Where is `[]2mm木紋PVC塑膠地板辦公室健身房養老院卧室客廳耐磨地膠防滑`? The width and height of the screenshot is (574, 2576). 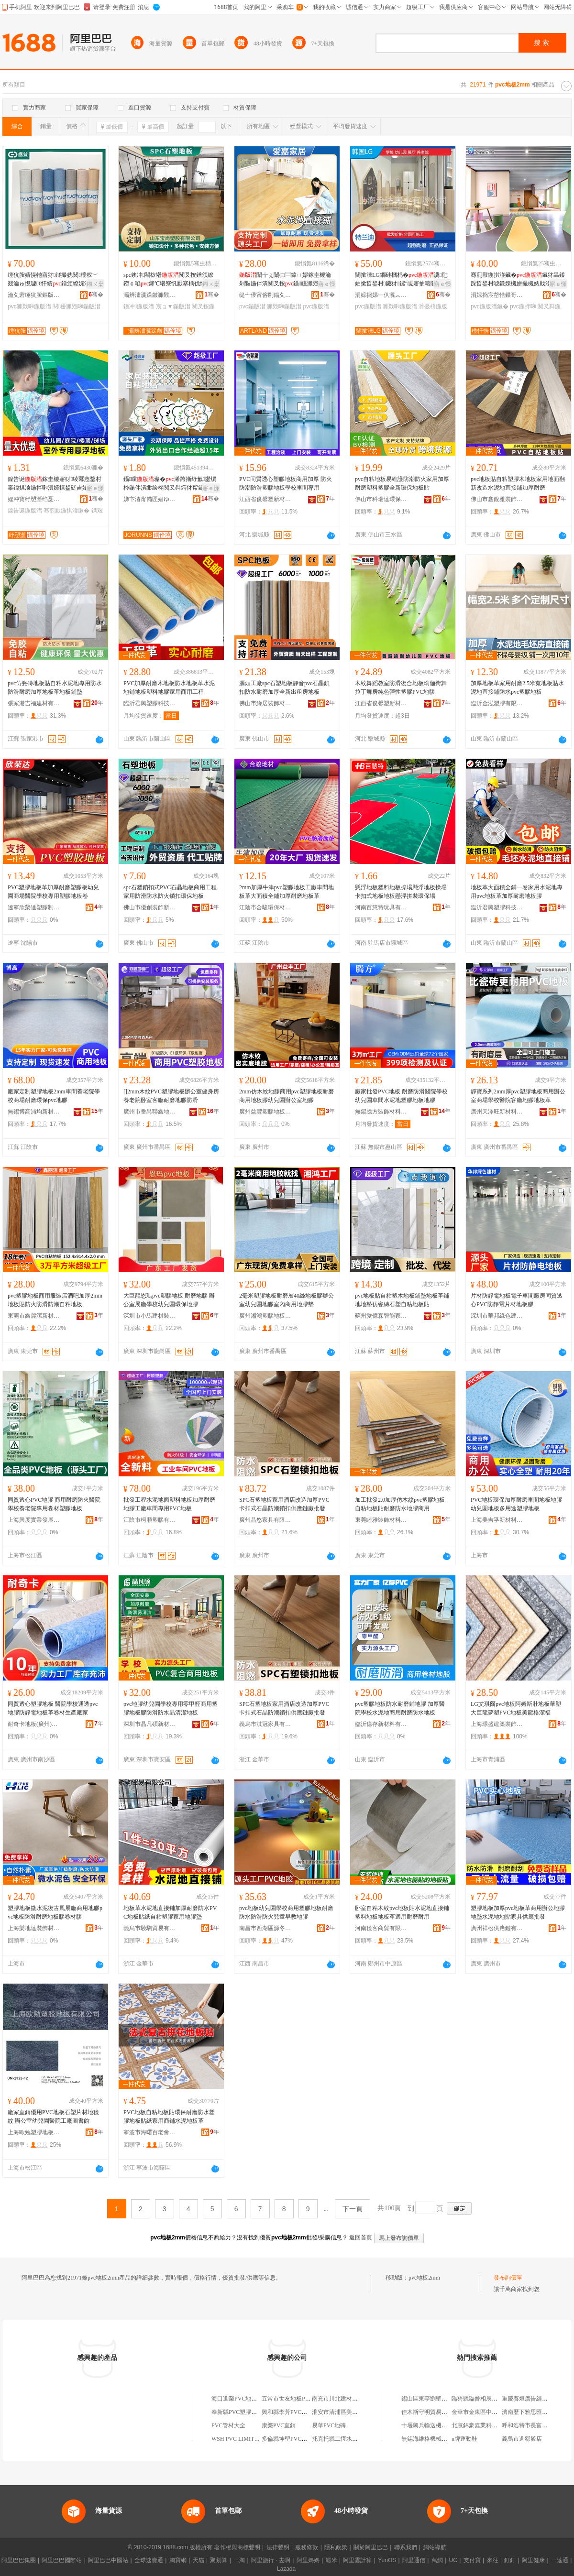 []2mm木紋PVC塑膠地板辦公室健身房養老院卧室客廳耐磨地膠防滑 is located at coordinates (171, 1095).